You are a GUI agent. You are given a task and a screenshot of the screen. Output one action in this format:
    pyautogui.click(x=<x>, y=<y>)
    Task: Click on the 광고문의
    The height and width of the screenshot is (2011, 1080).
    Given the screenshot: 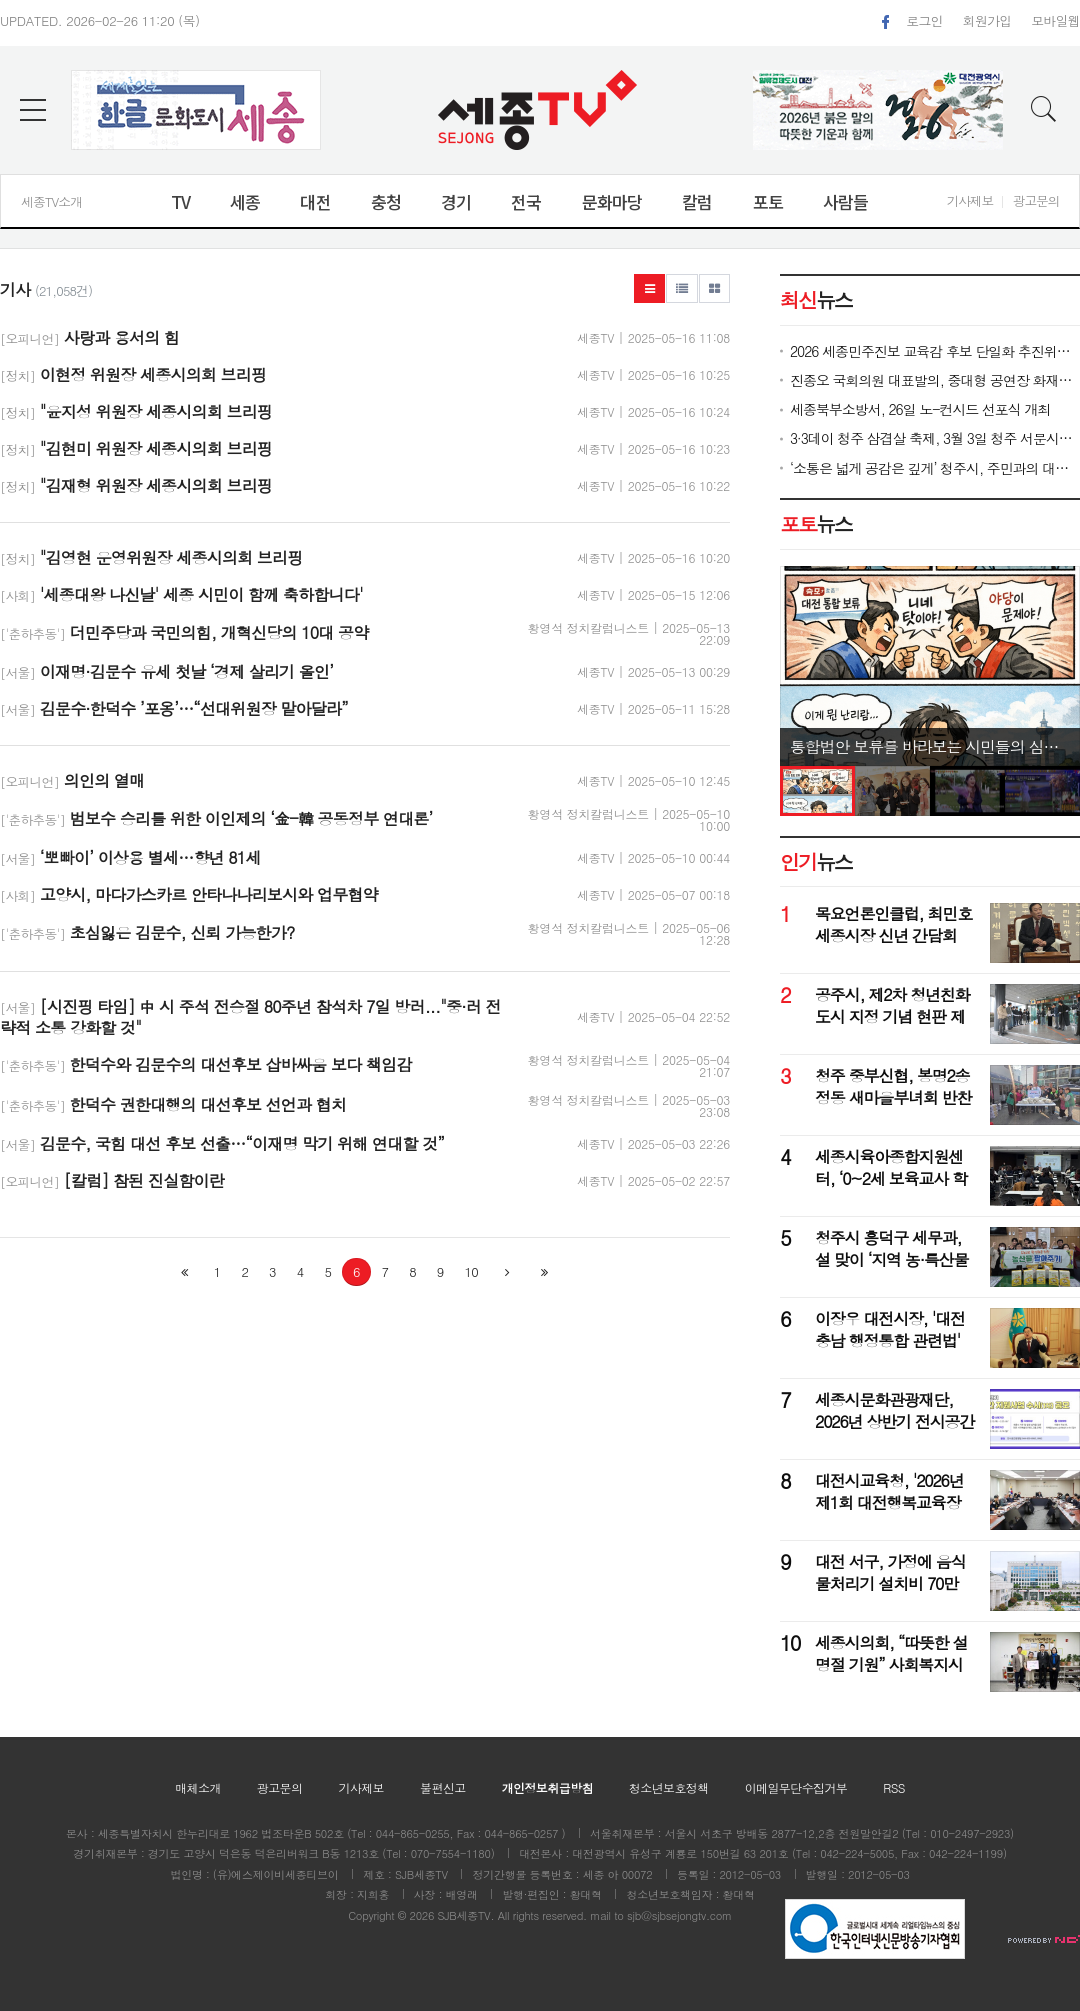 What is the action you would take?
    pyautogui.click(x=1036, y=200)
    